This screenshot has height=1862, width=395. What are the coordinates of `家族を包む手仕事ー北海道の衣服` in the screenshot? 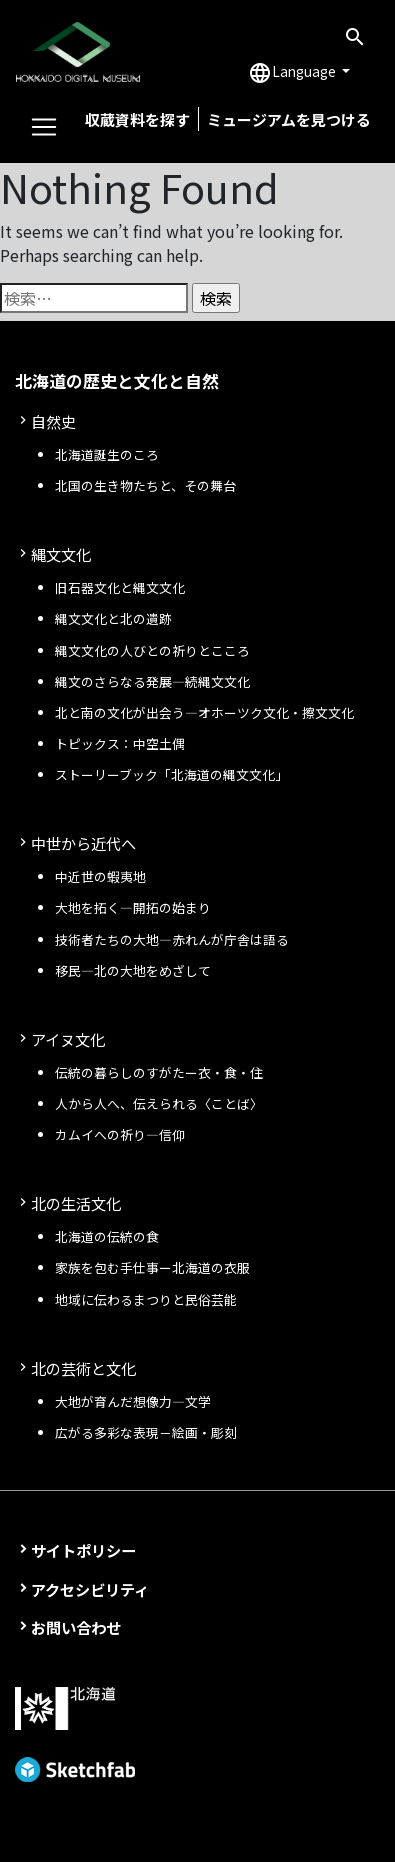 It's located at (152, 1267).